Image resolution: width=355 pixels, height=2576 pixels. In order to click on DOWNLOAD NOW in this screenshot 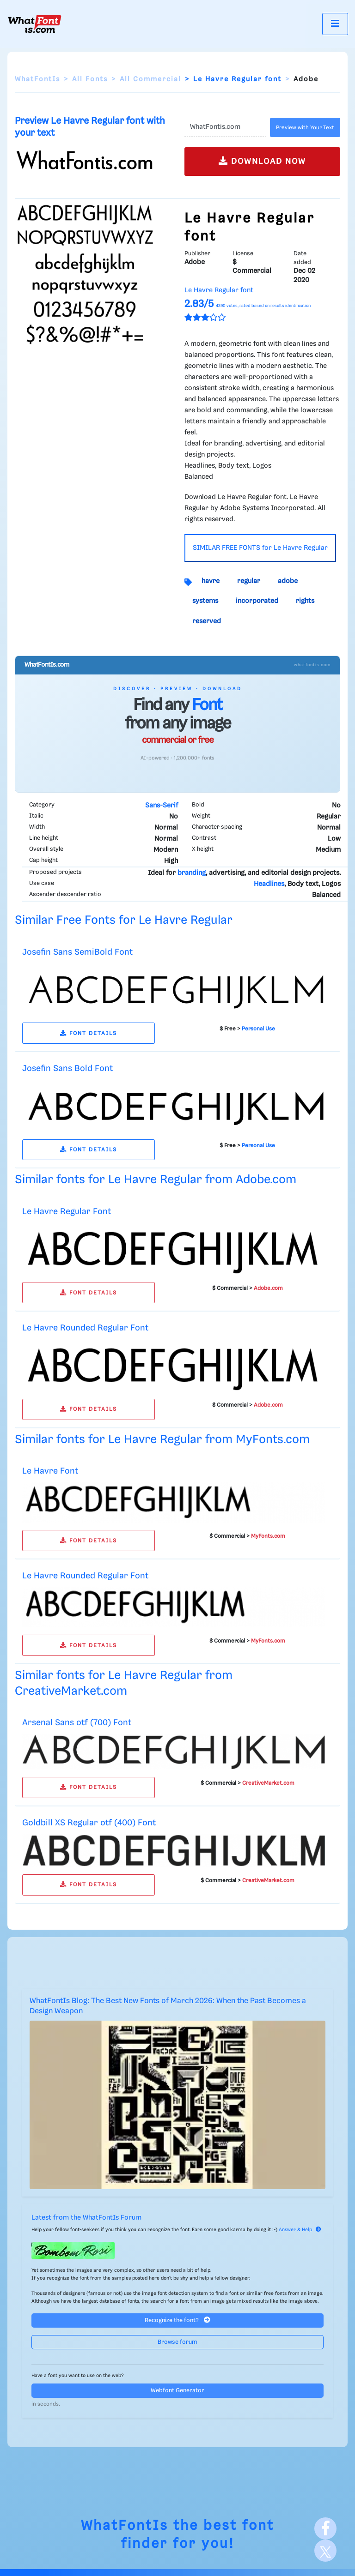, I will do `click(262, 161)`.